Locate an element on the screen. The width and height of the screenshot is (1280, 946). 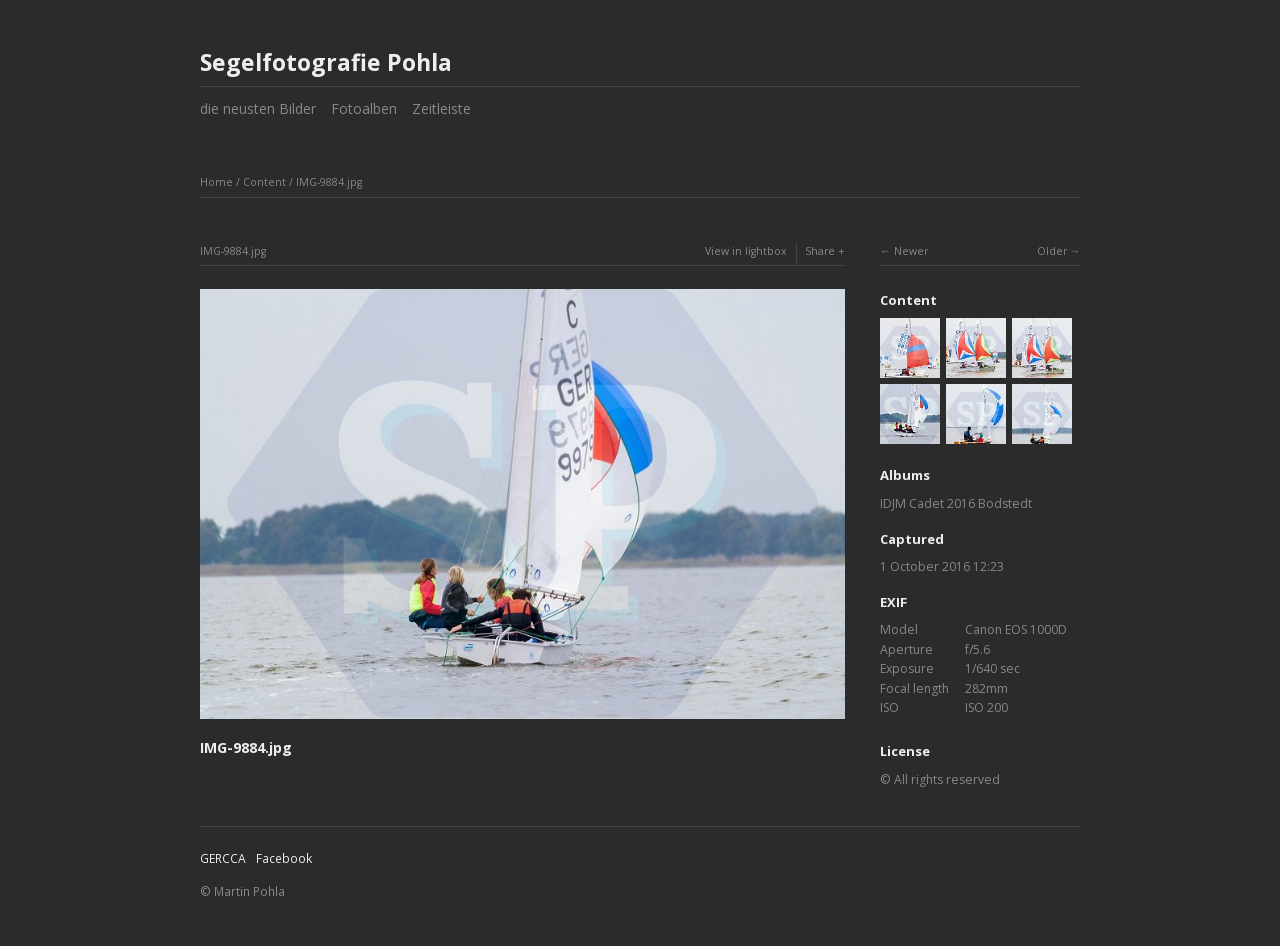
Home is located at coordinates (216, 182).